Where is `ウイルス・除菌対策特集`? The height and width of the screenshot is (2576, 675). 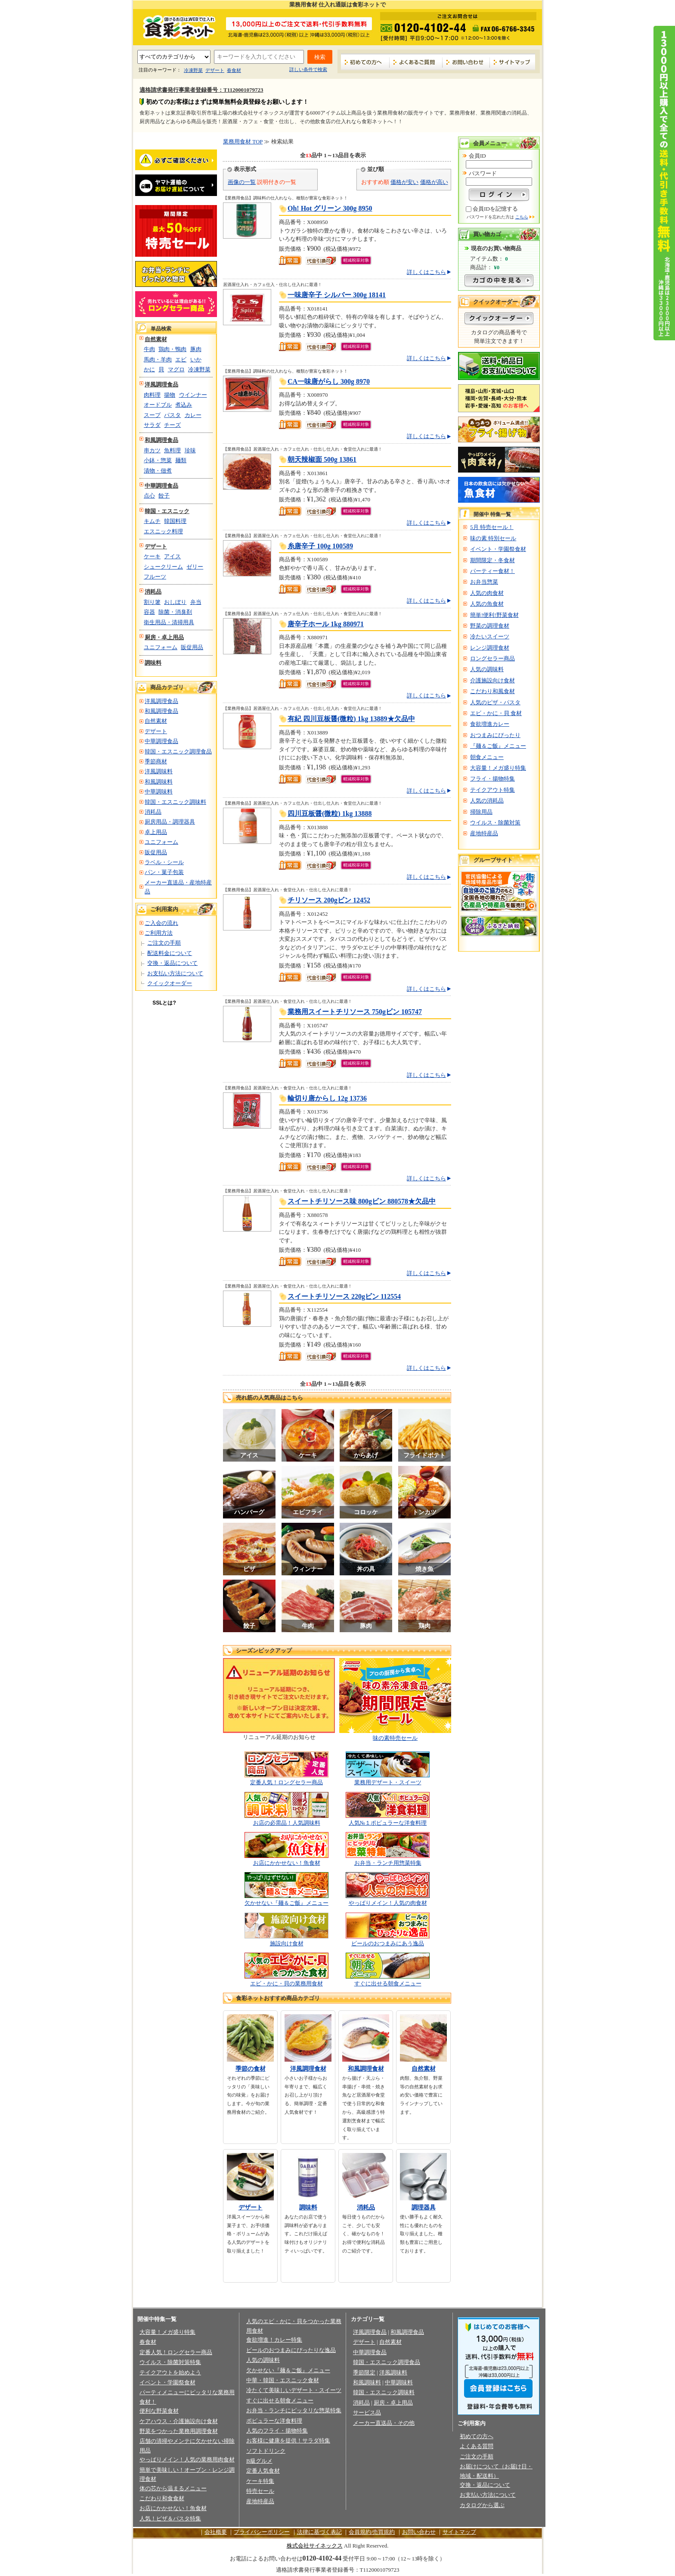 ウイルス・除菌対策特集 is located at coordinates (170, 2362).